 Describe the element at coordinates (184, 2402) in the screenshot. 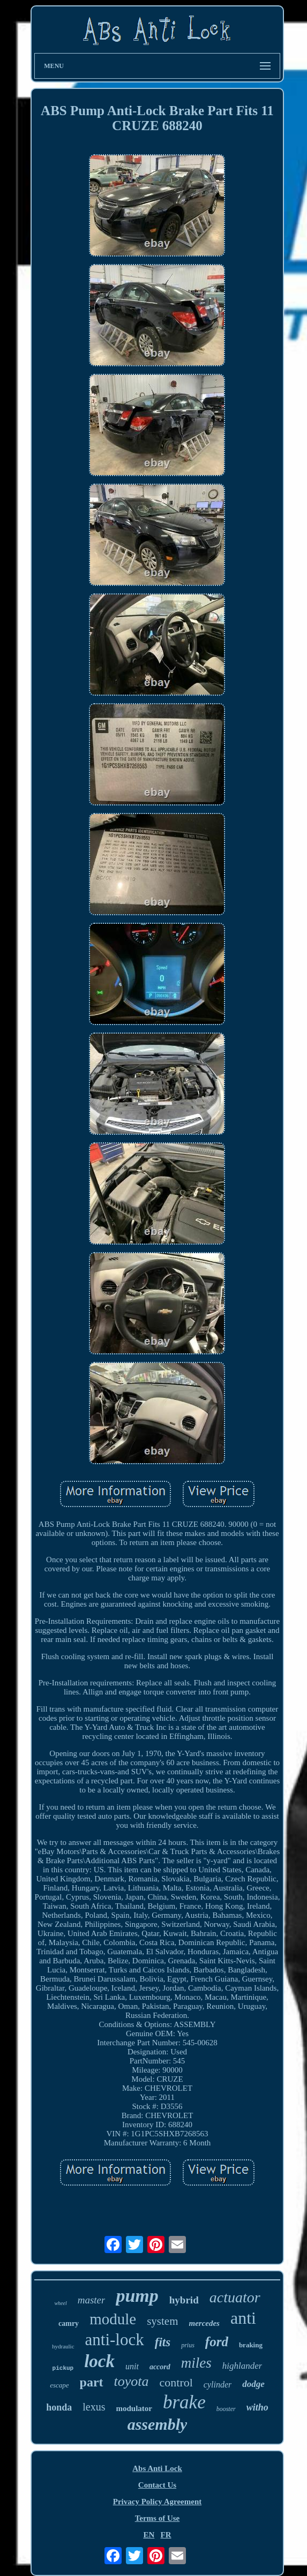

I see `brake` at that location.